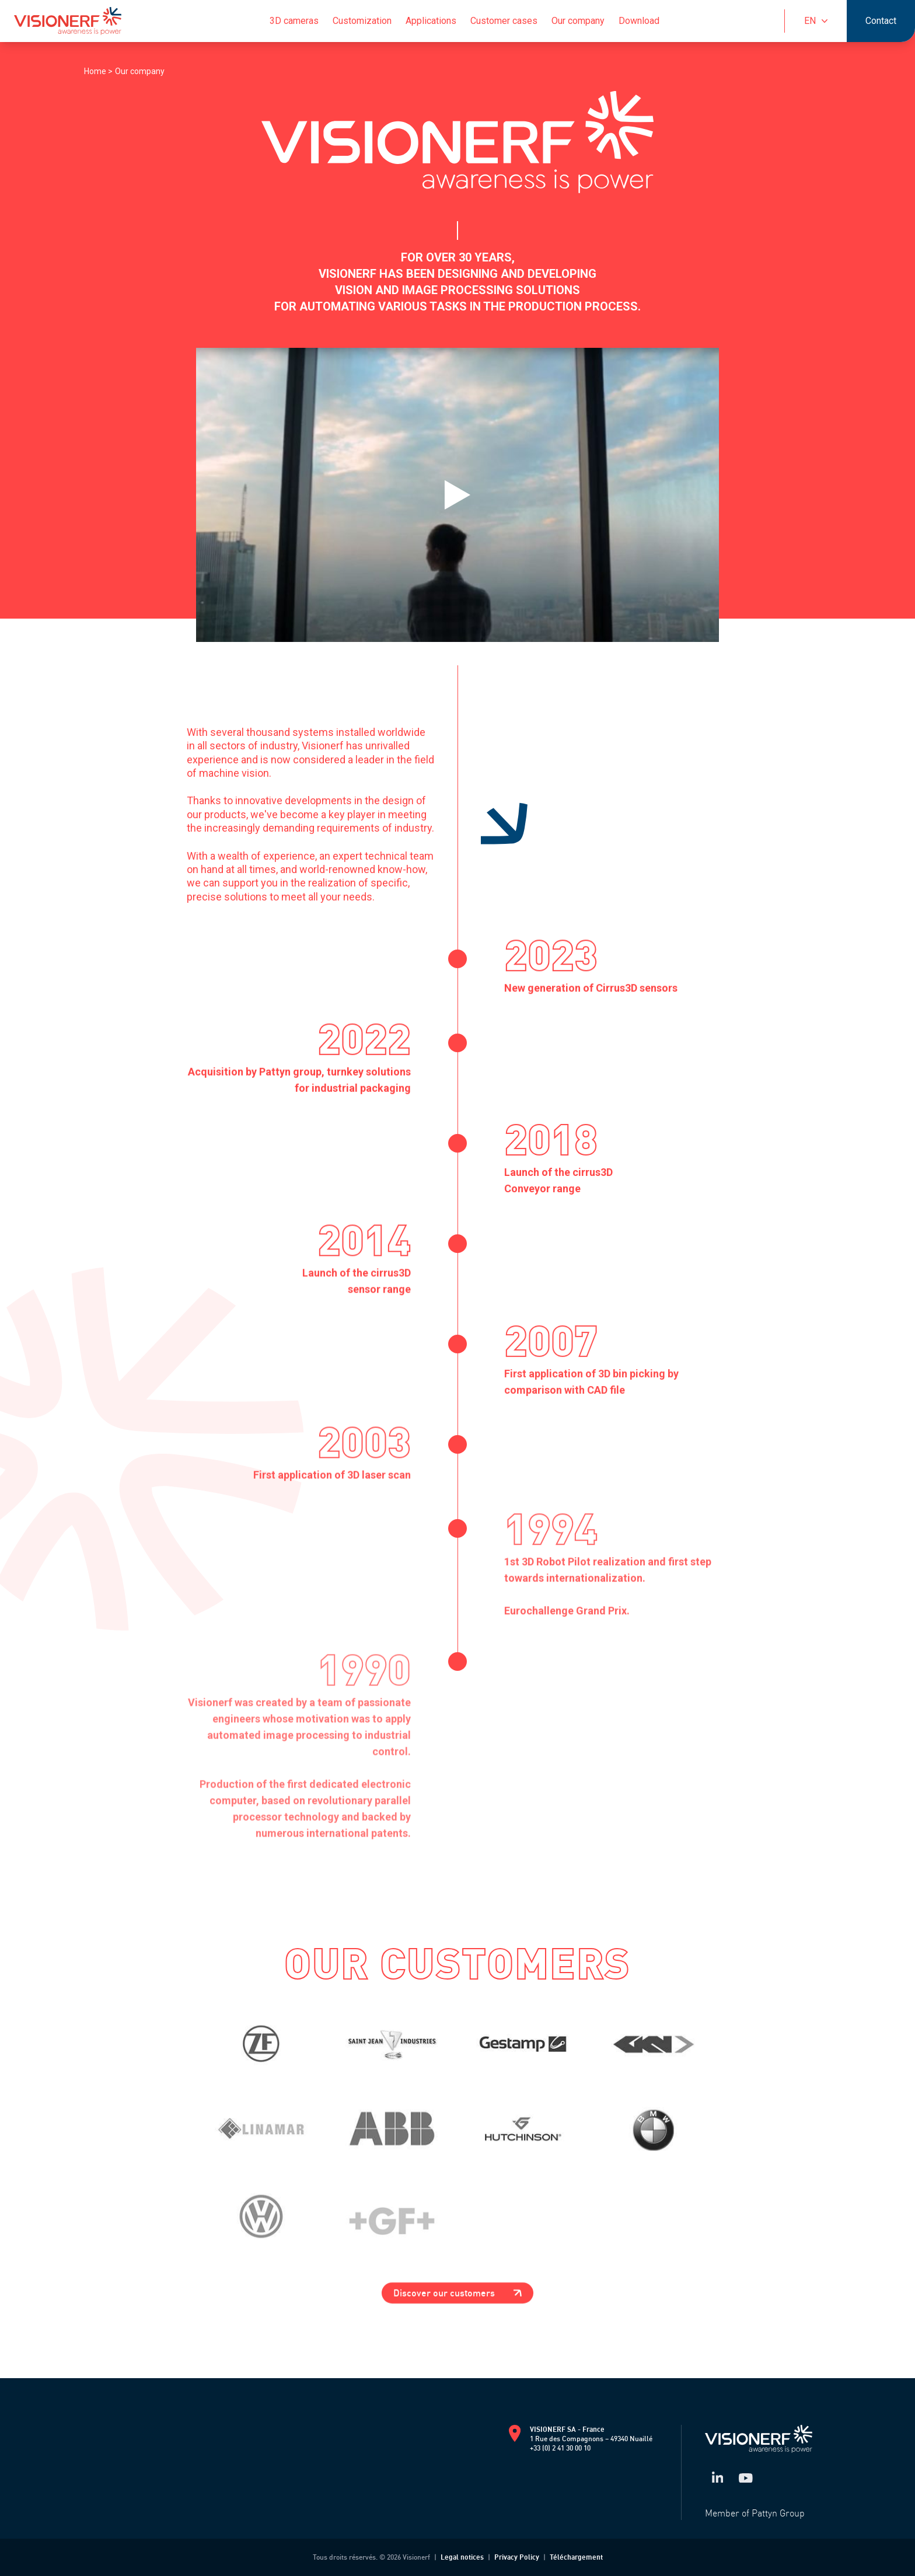 The image size is (915, 2576). Describe the element at coordinates (96, 71) in the screenshot. I see `Home` at that location.